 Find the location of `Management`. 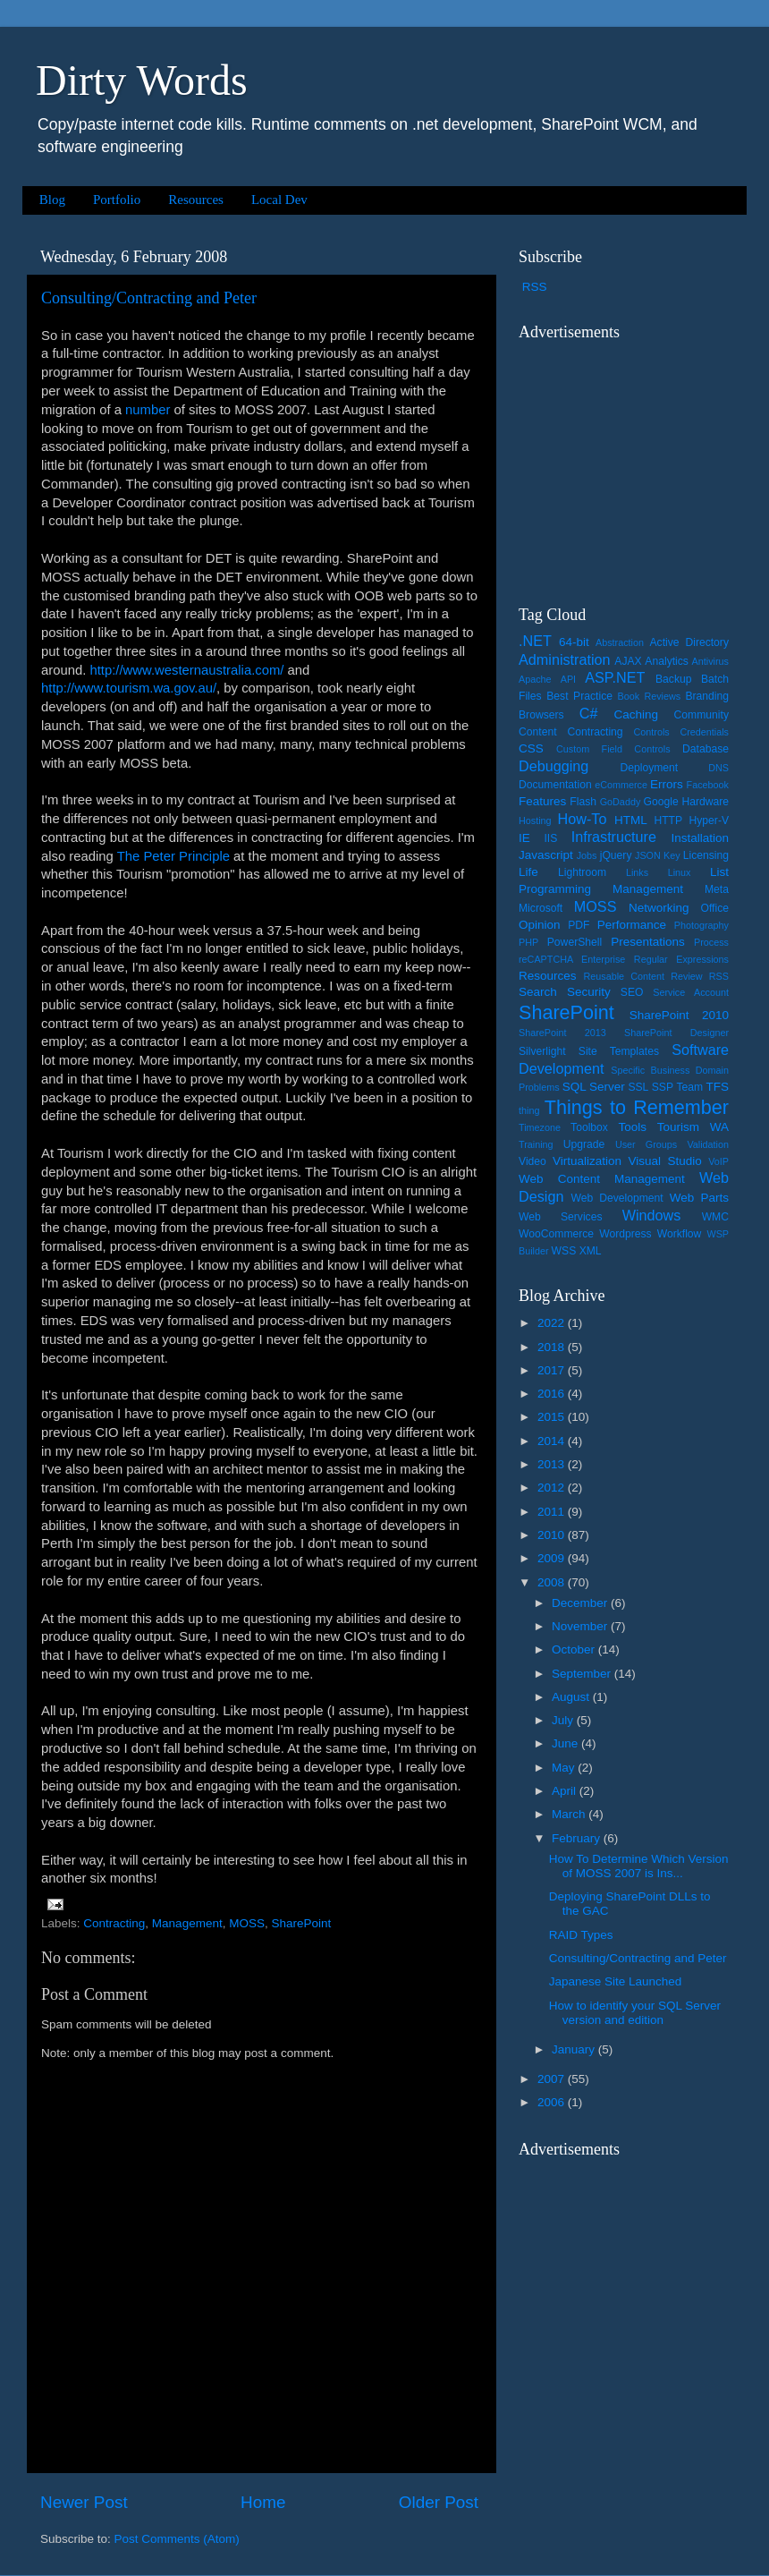

Management is located at coordinates (187, 1923).